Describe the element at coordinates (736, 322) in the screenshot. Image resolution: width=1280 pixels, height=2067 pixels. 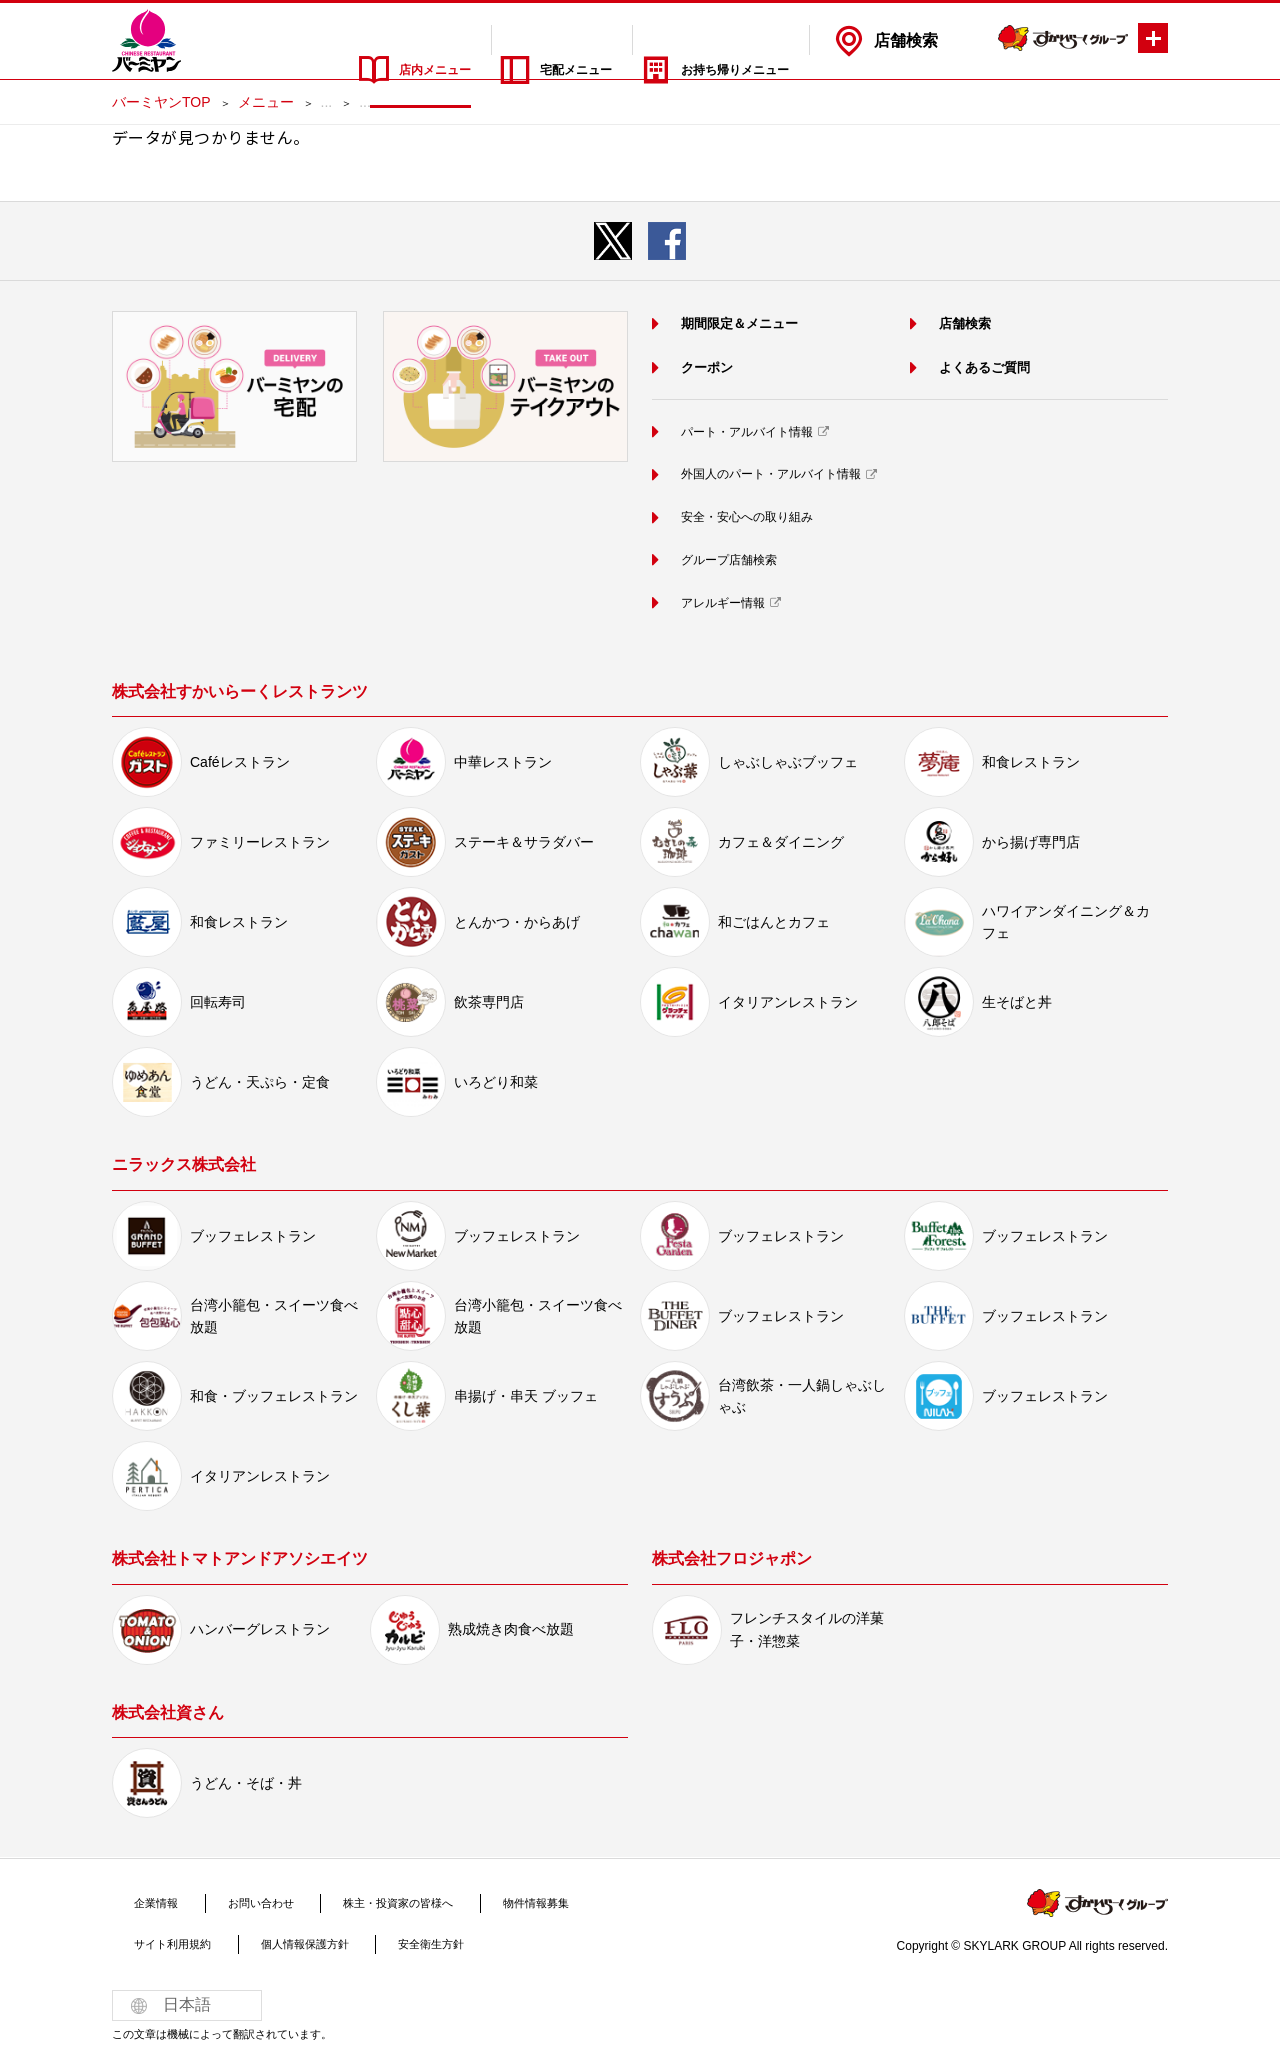
I see `期間限定＆メニュー` at that location.